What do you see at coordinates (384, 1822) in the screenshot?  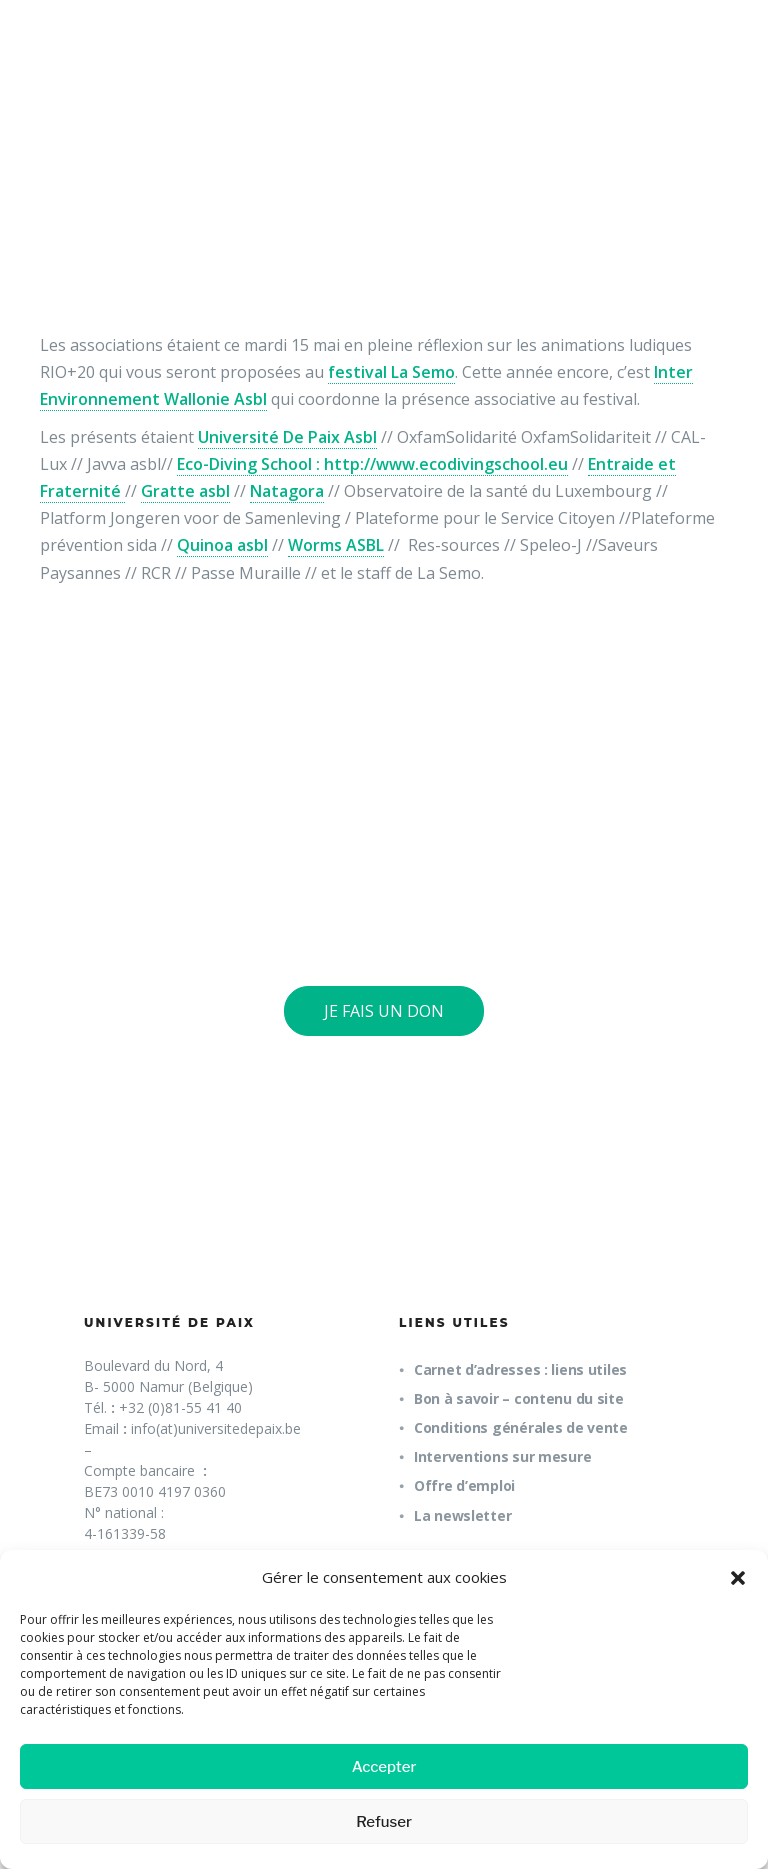 I see `Refuser` at bounding box center [384, 1822].